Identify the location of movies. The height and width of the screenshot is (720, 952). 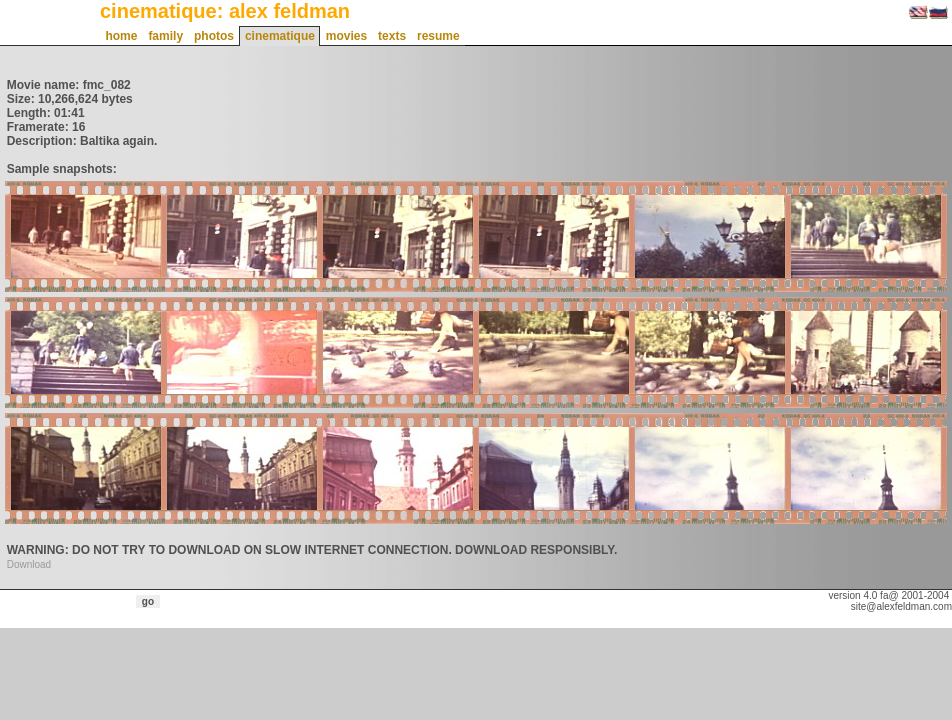
(346, 36).